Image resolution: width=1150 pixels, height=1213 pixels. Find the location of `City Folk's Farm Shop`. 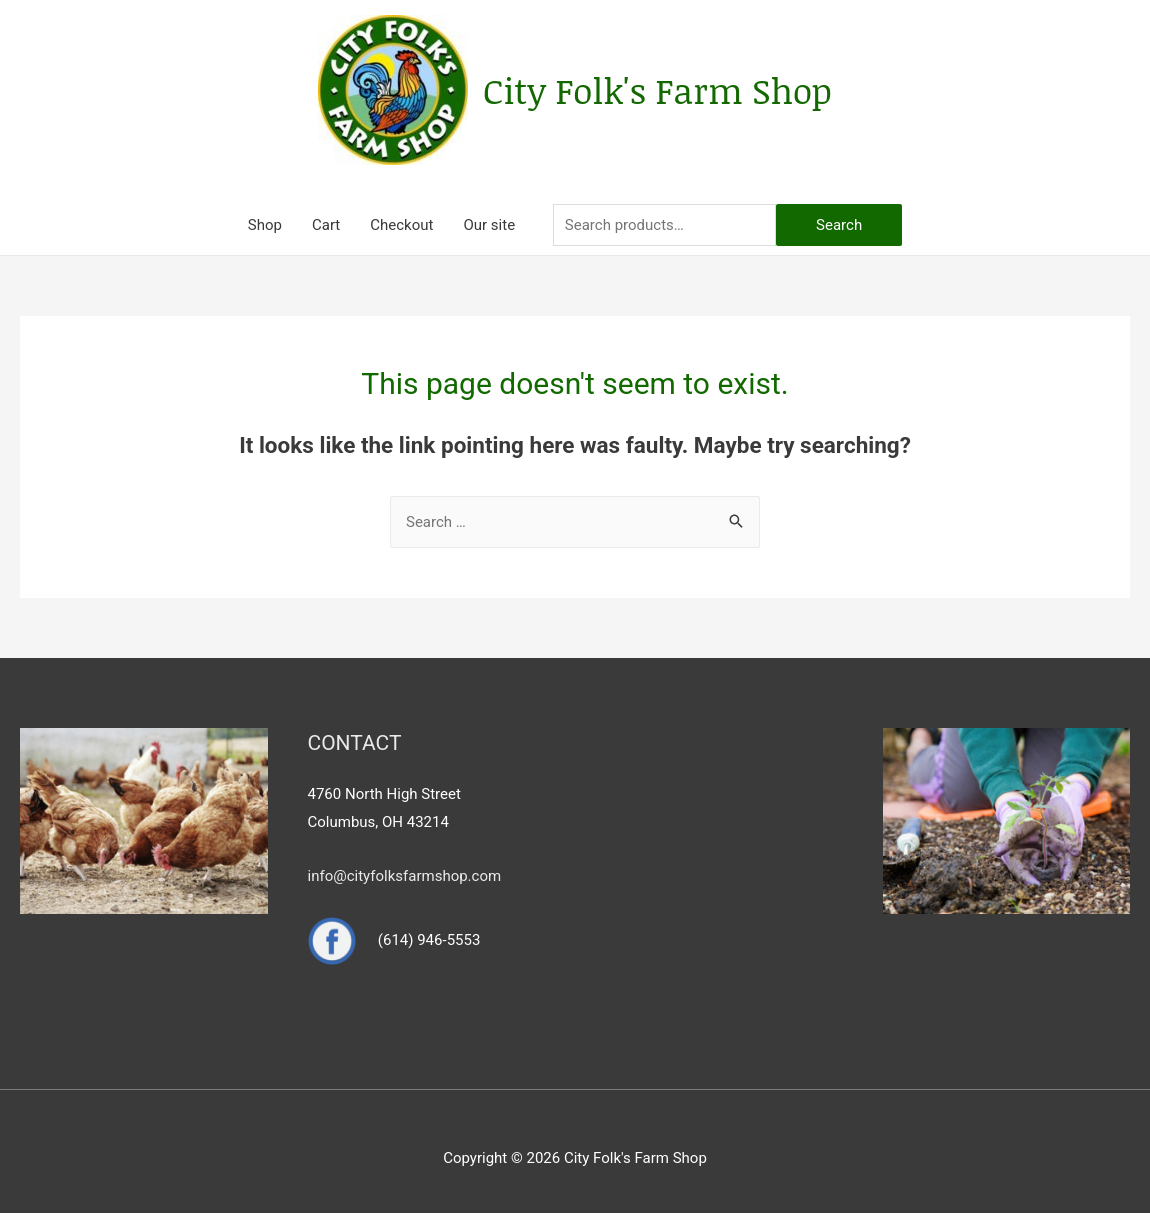

City Folk's Farm Shop is located at coordinates (657, 90).